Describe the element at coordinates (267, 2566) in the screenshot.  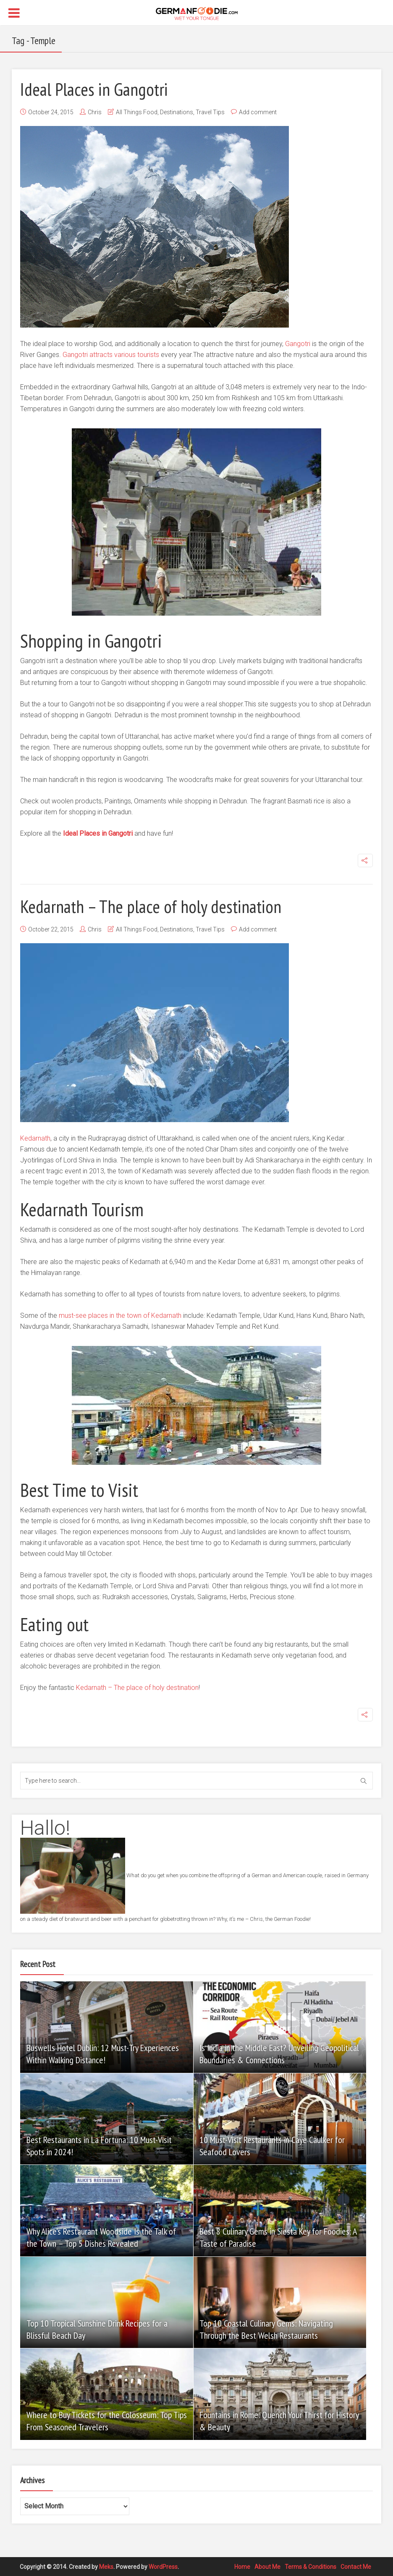
I see `About Me` at that location.